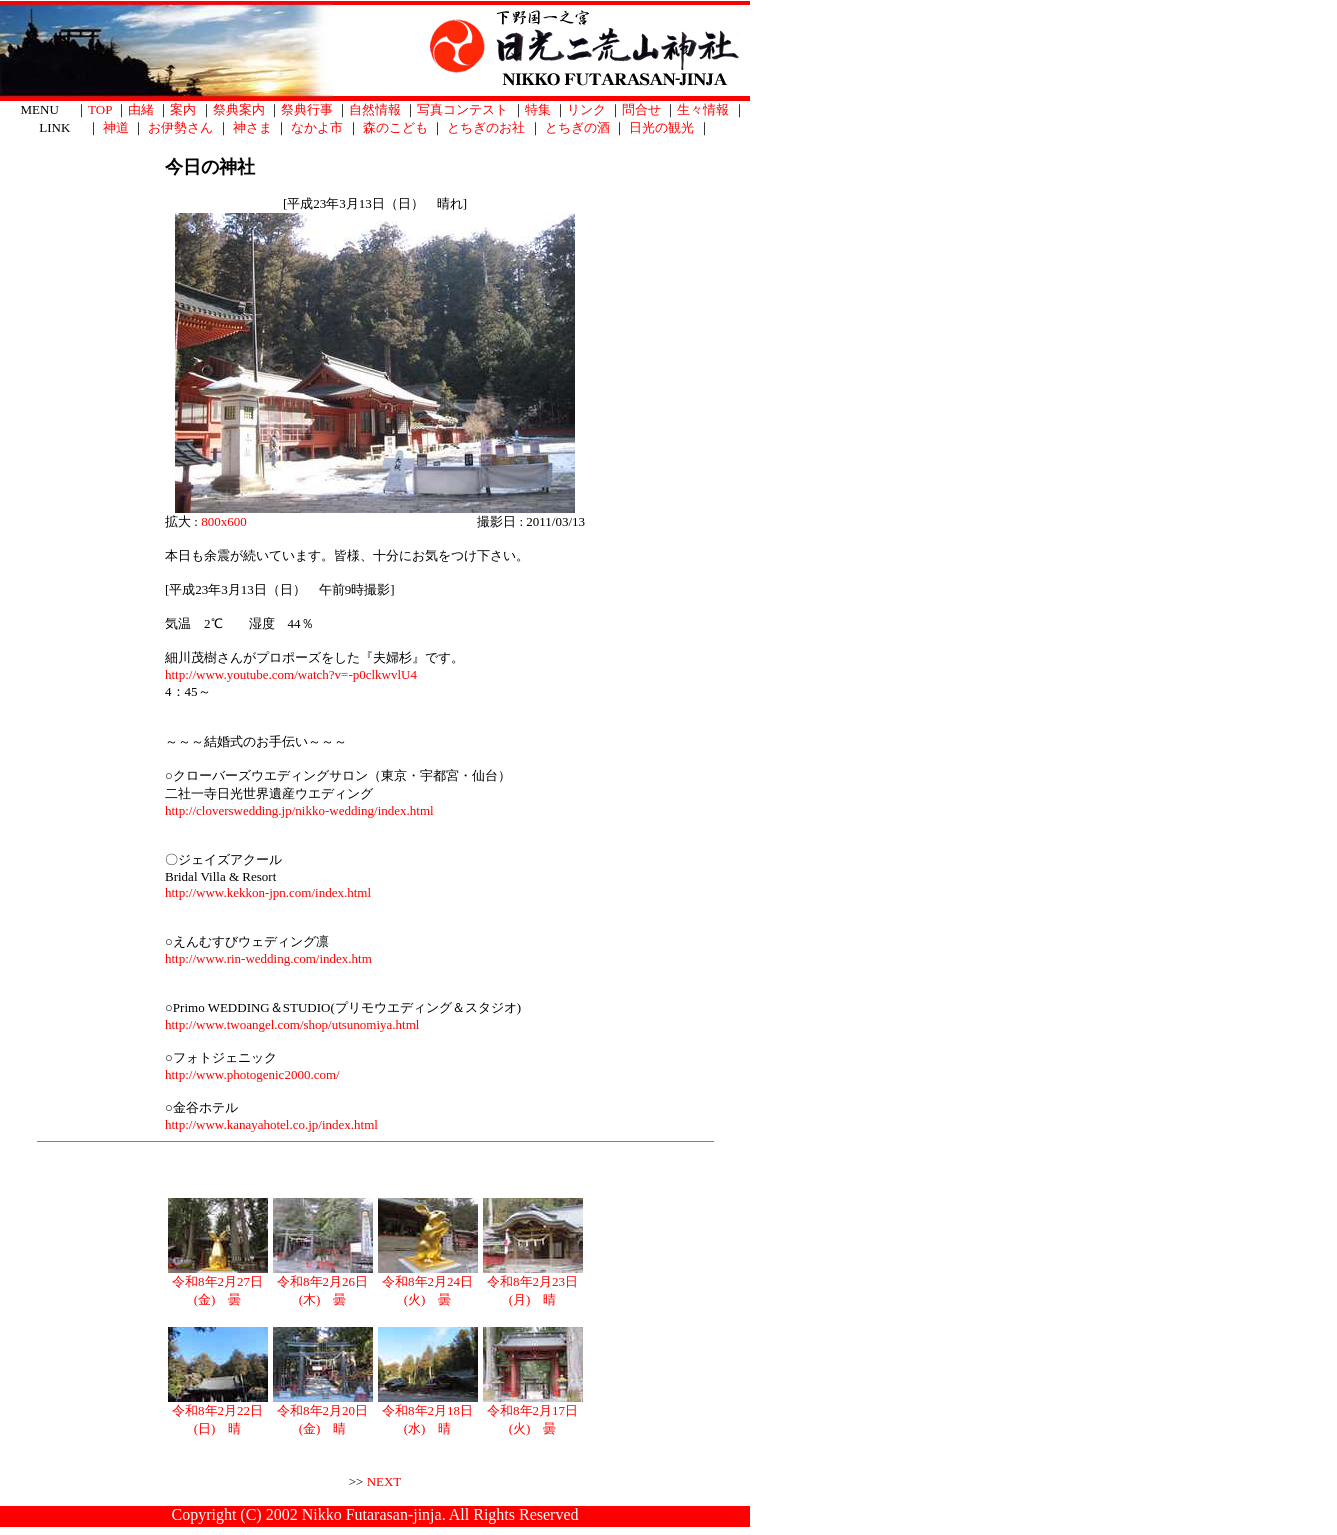 This screenshot has height=1535, width=1337. I want to click on http://www.kekkon-jpn.com/index.html, so click(268, 892).